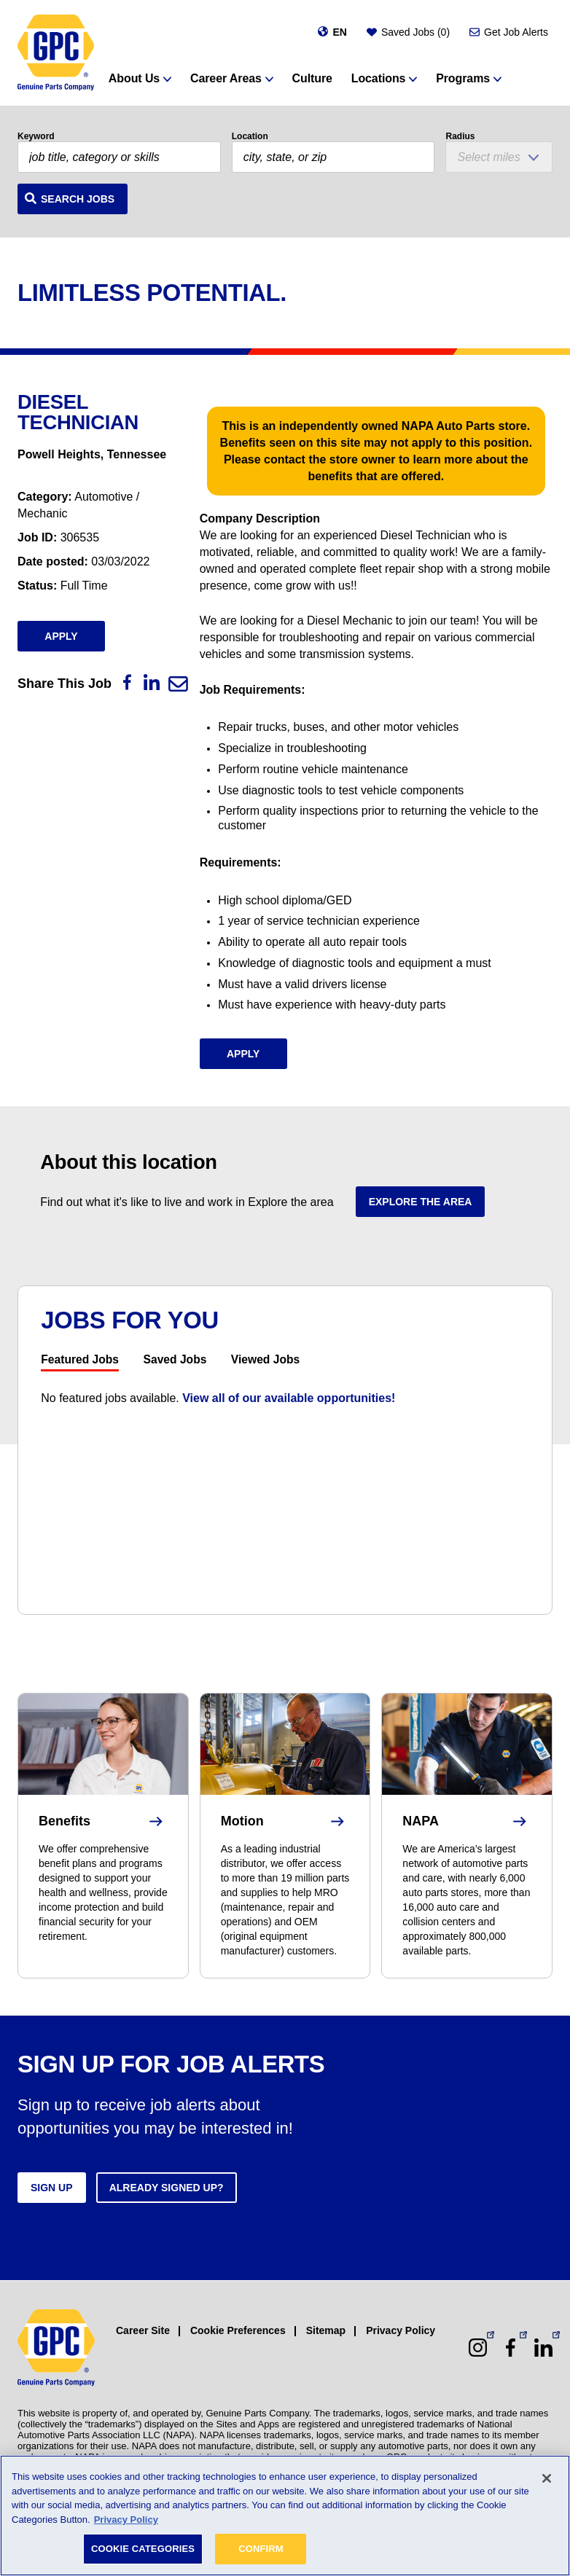 This screenshot has height=2576, width=570. Describe the element at coordinates (127, 682) in the screenshot. I see `[Facebook]` at that location.